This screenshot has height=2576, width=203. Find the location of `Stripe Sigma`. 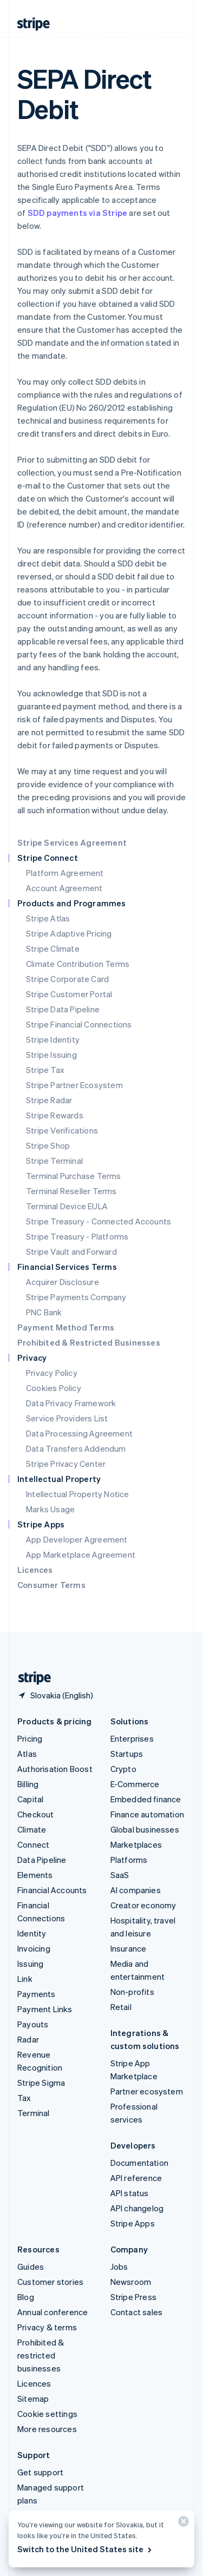

Stripe Sigma is located at coordinates (41, 2082).